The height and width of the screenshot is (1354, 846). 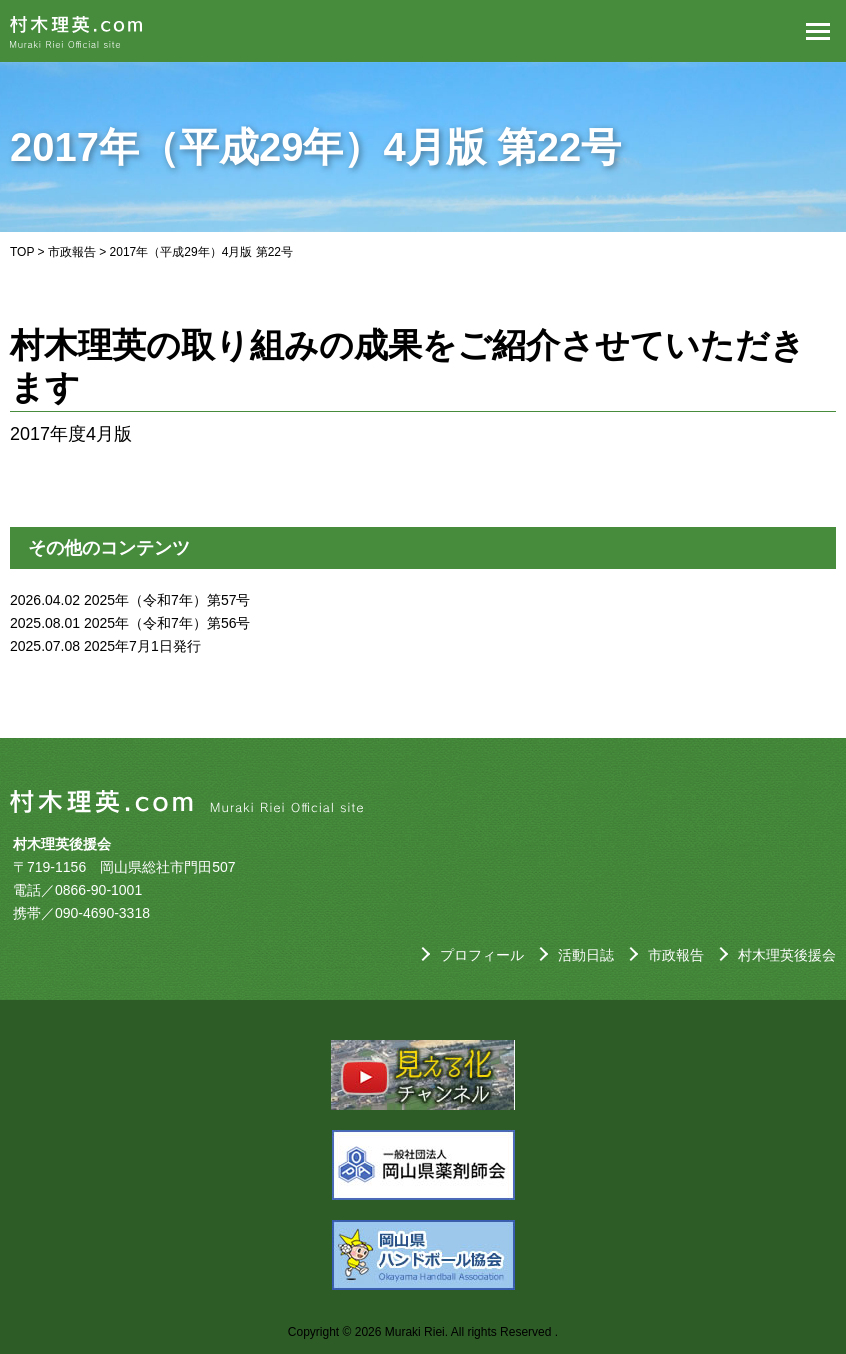 I want to click on 2025年（令和7年）第56号, so click(x=167, y=623).